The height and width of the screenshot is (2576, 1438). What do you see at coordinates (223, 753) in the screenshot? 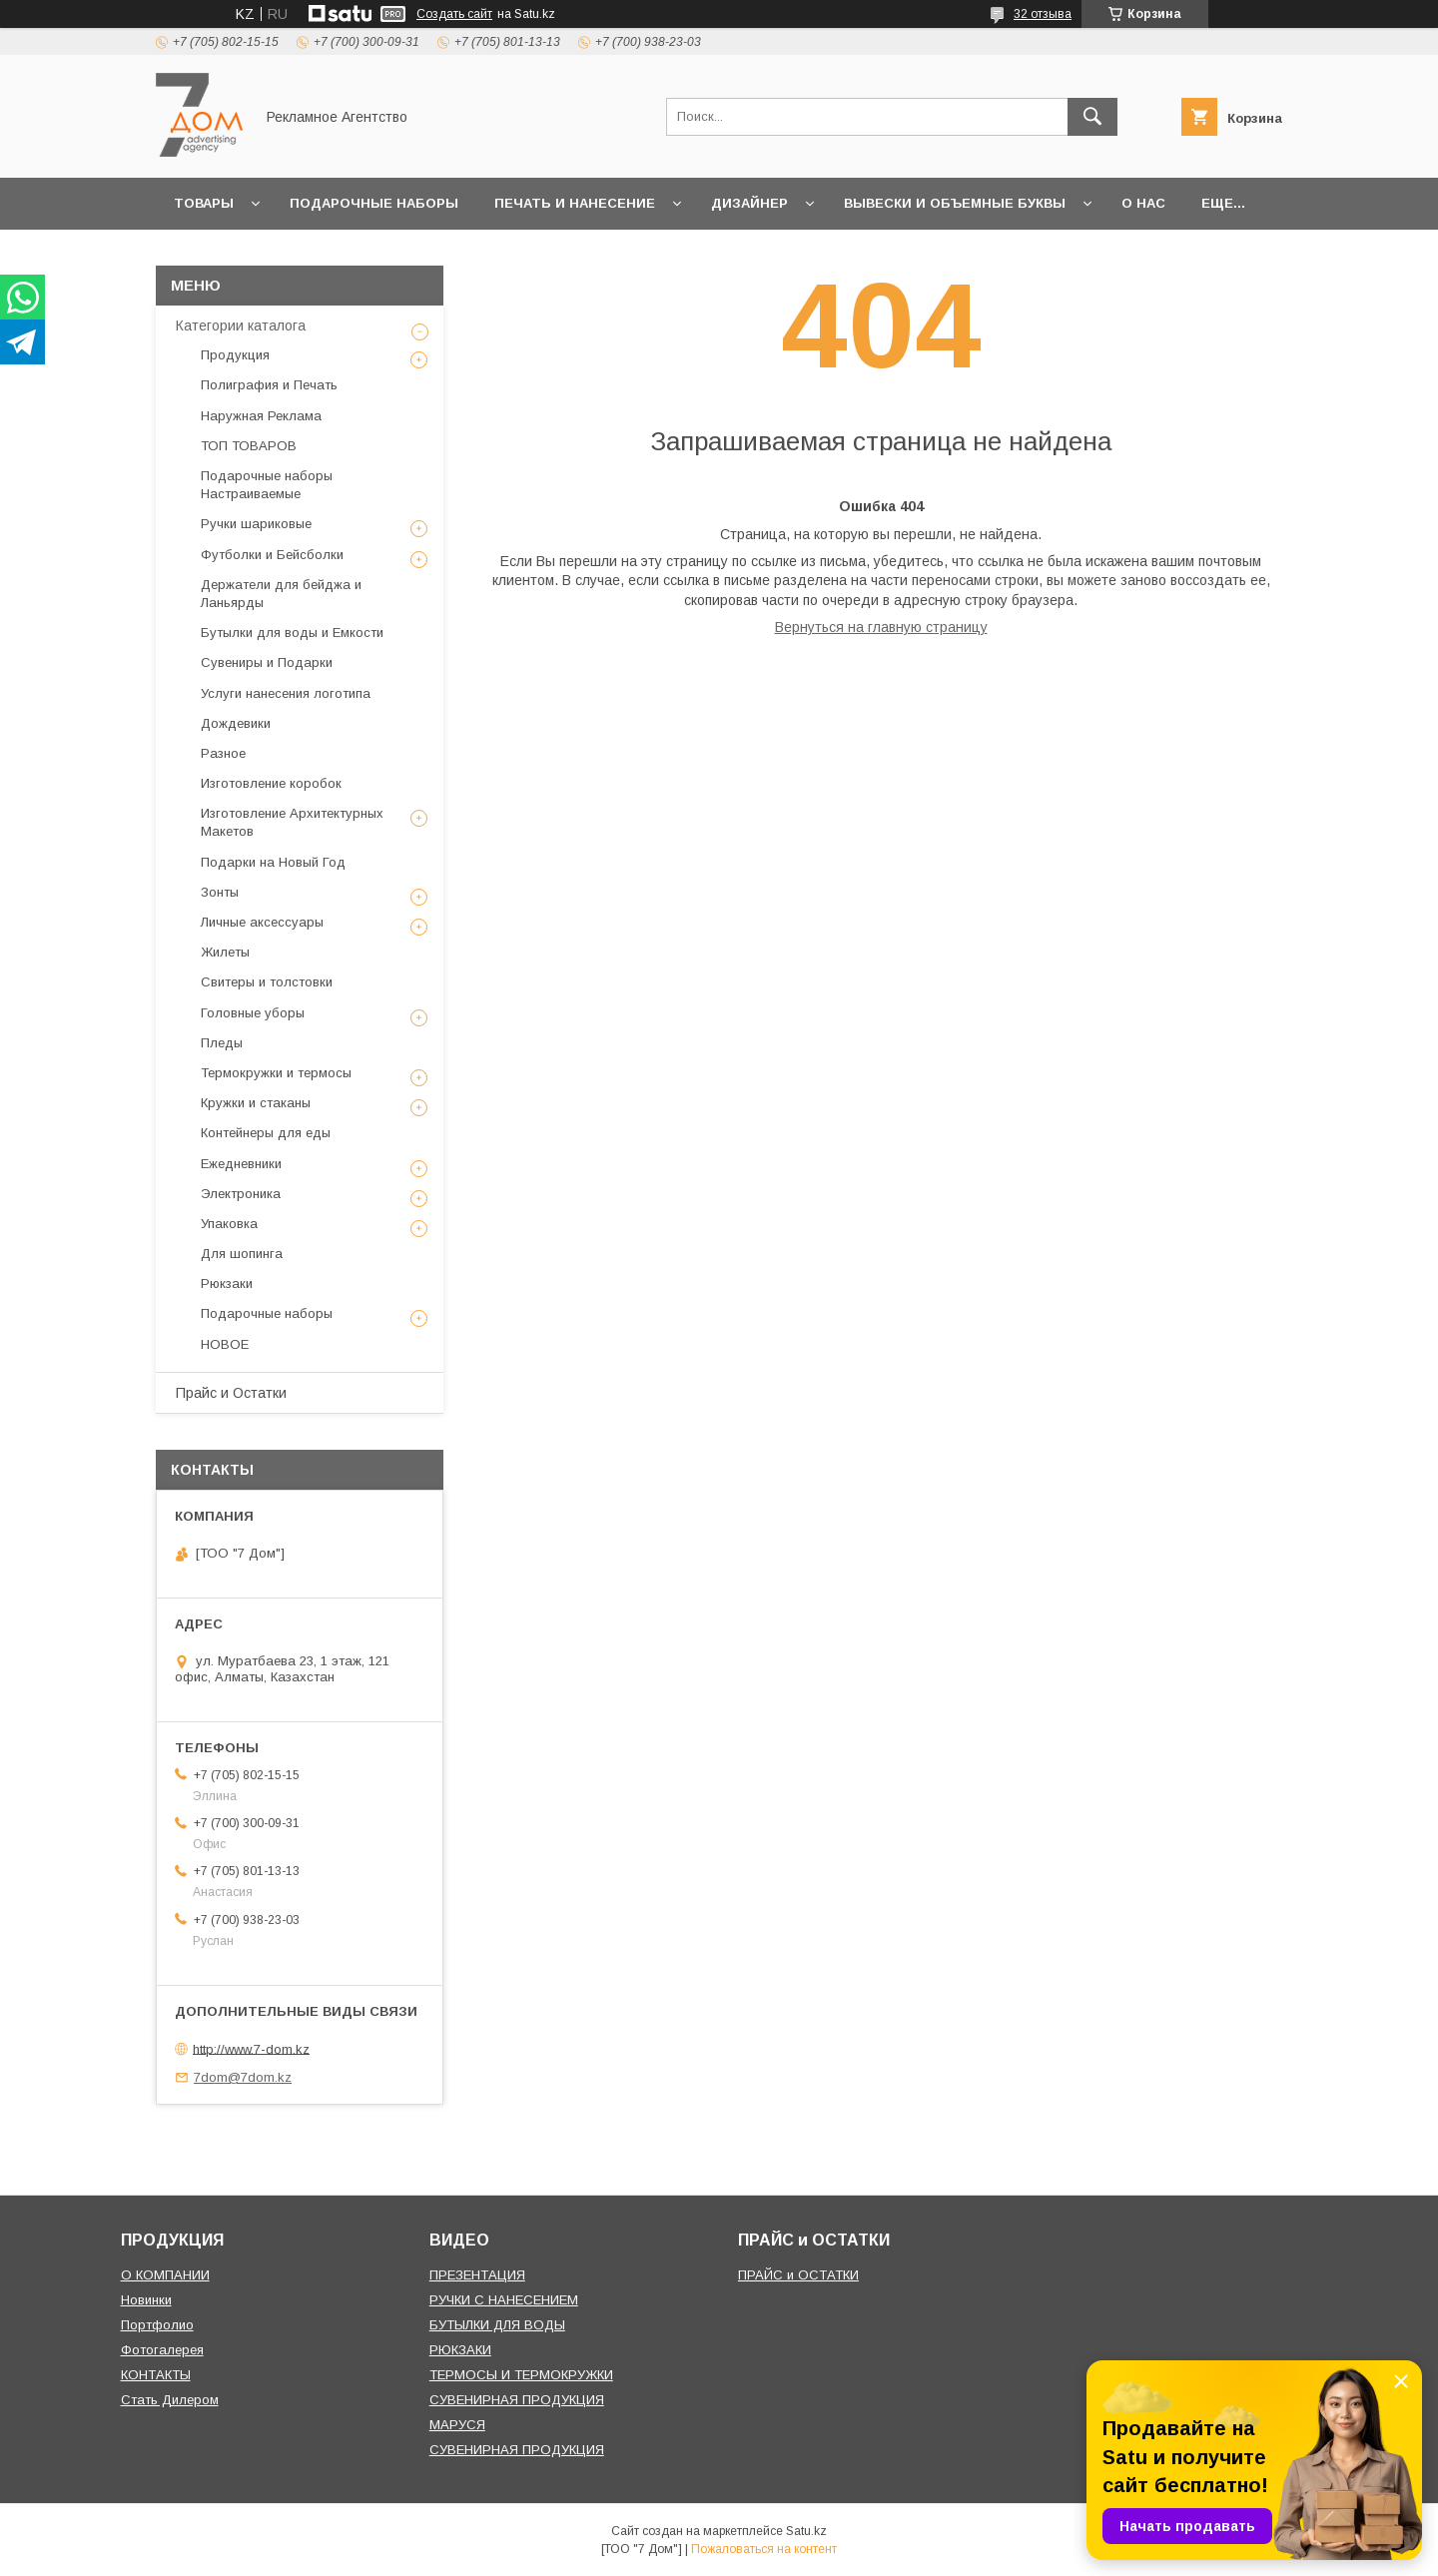
I see `Разное` at bounding box center [223, 753].